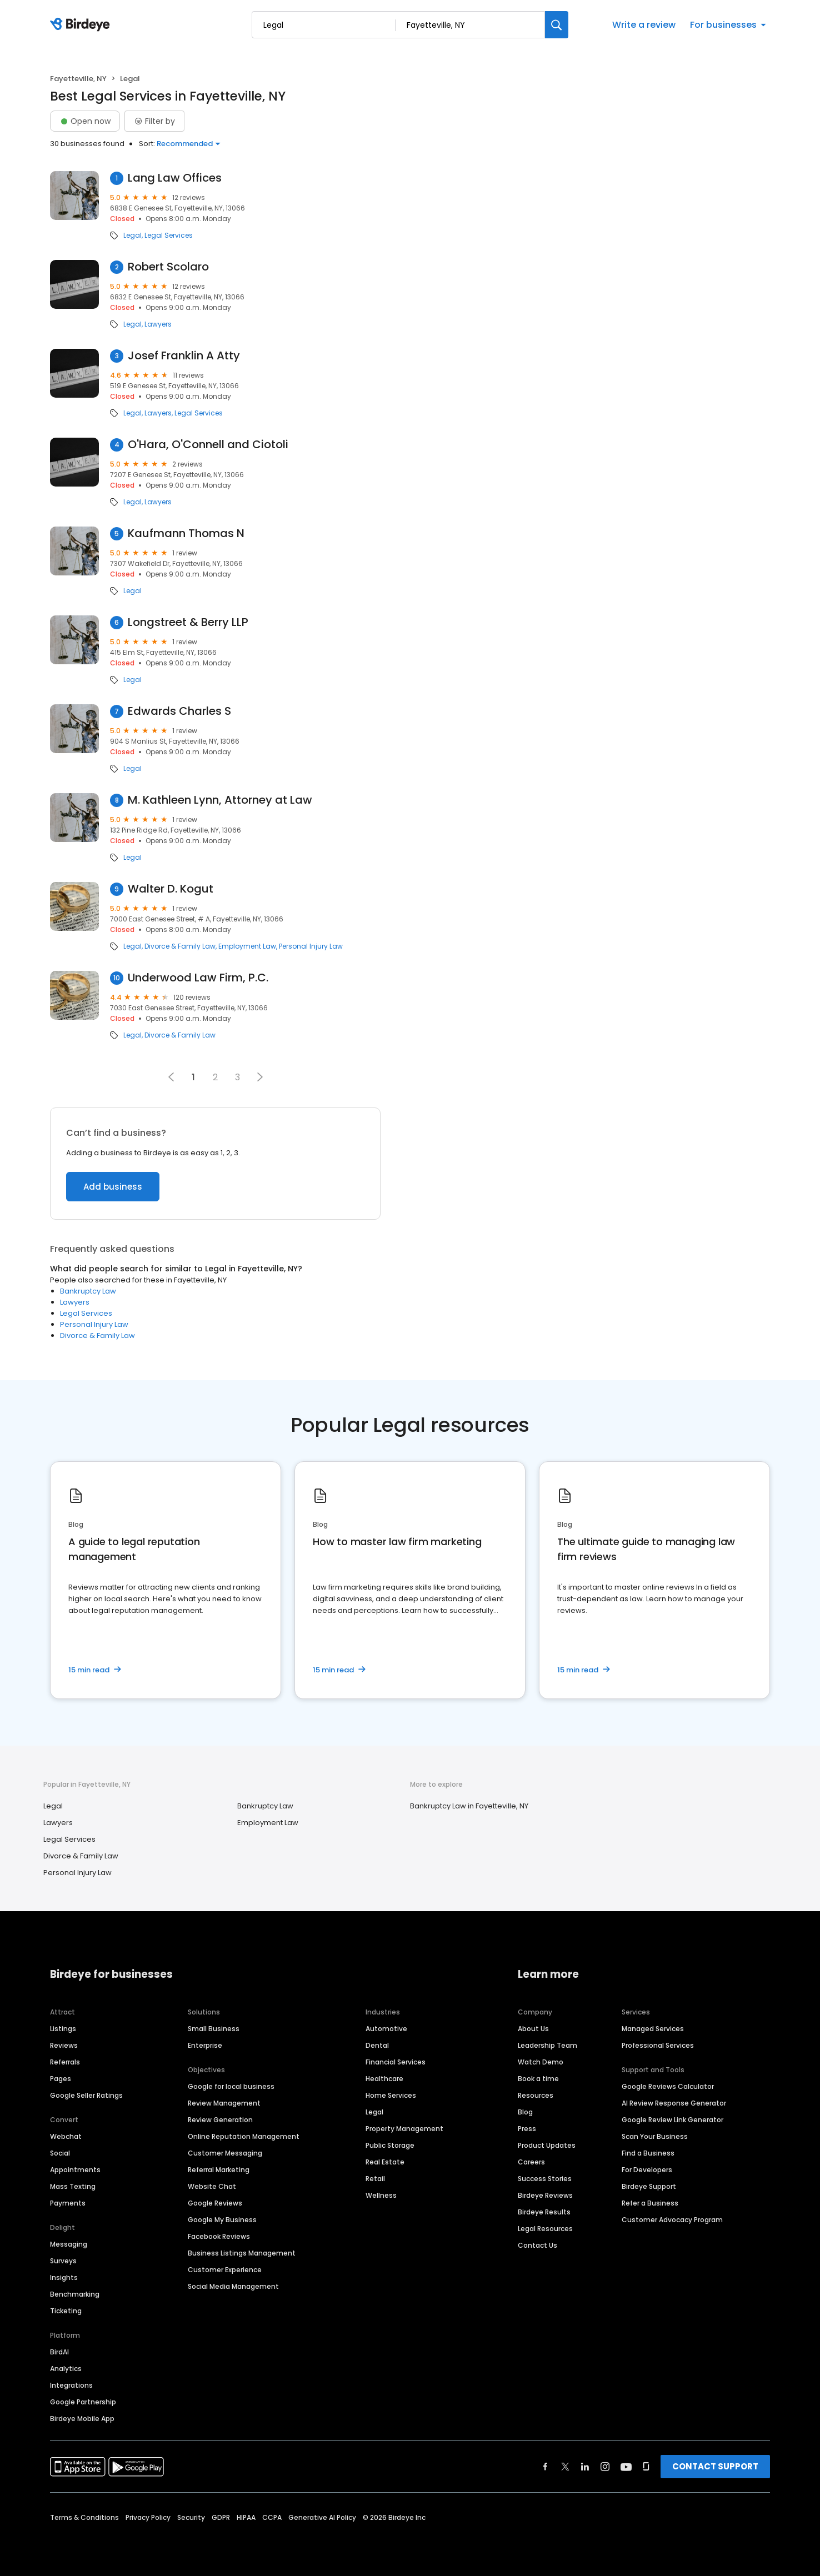 The image size is (820, 2576). Describe the element at coordinates (537, 2245) in the screenshot. I see `Contact Us` at that location.